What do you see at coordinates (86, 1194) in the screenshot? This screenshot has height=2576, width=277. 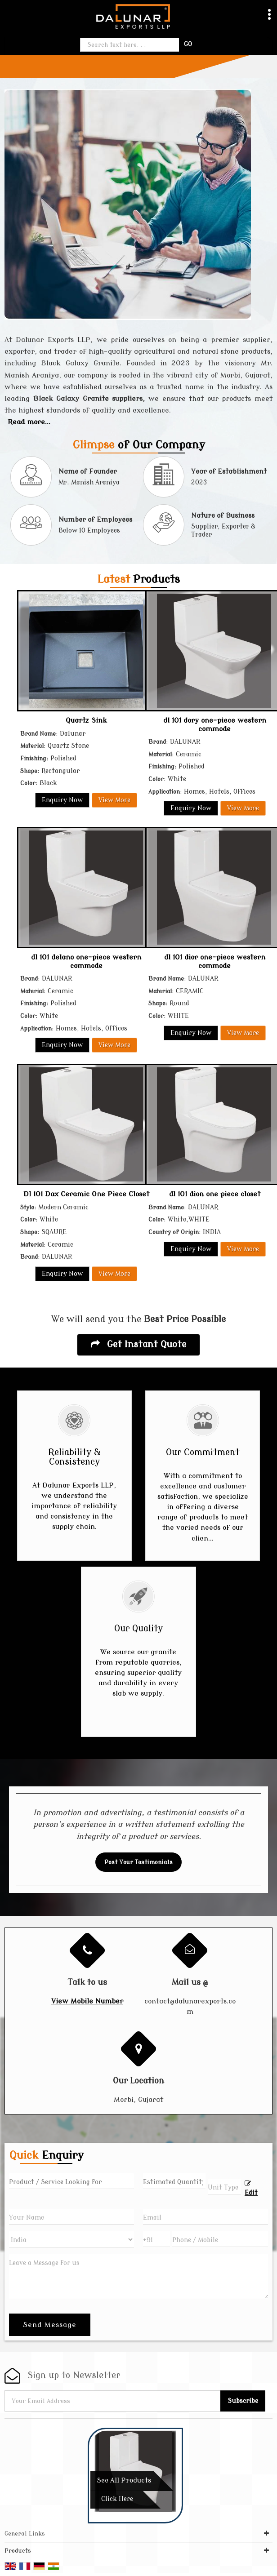 I see `Dl 101 Dax Ceramic One Piece Closet` at bounding box center [86, 1194].